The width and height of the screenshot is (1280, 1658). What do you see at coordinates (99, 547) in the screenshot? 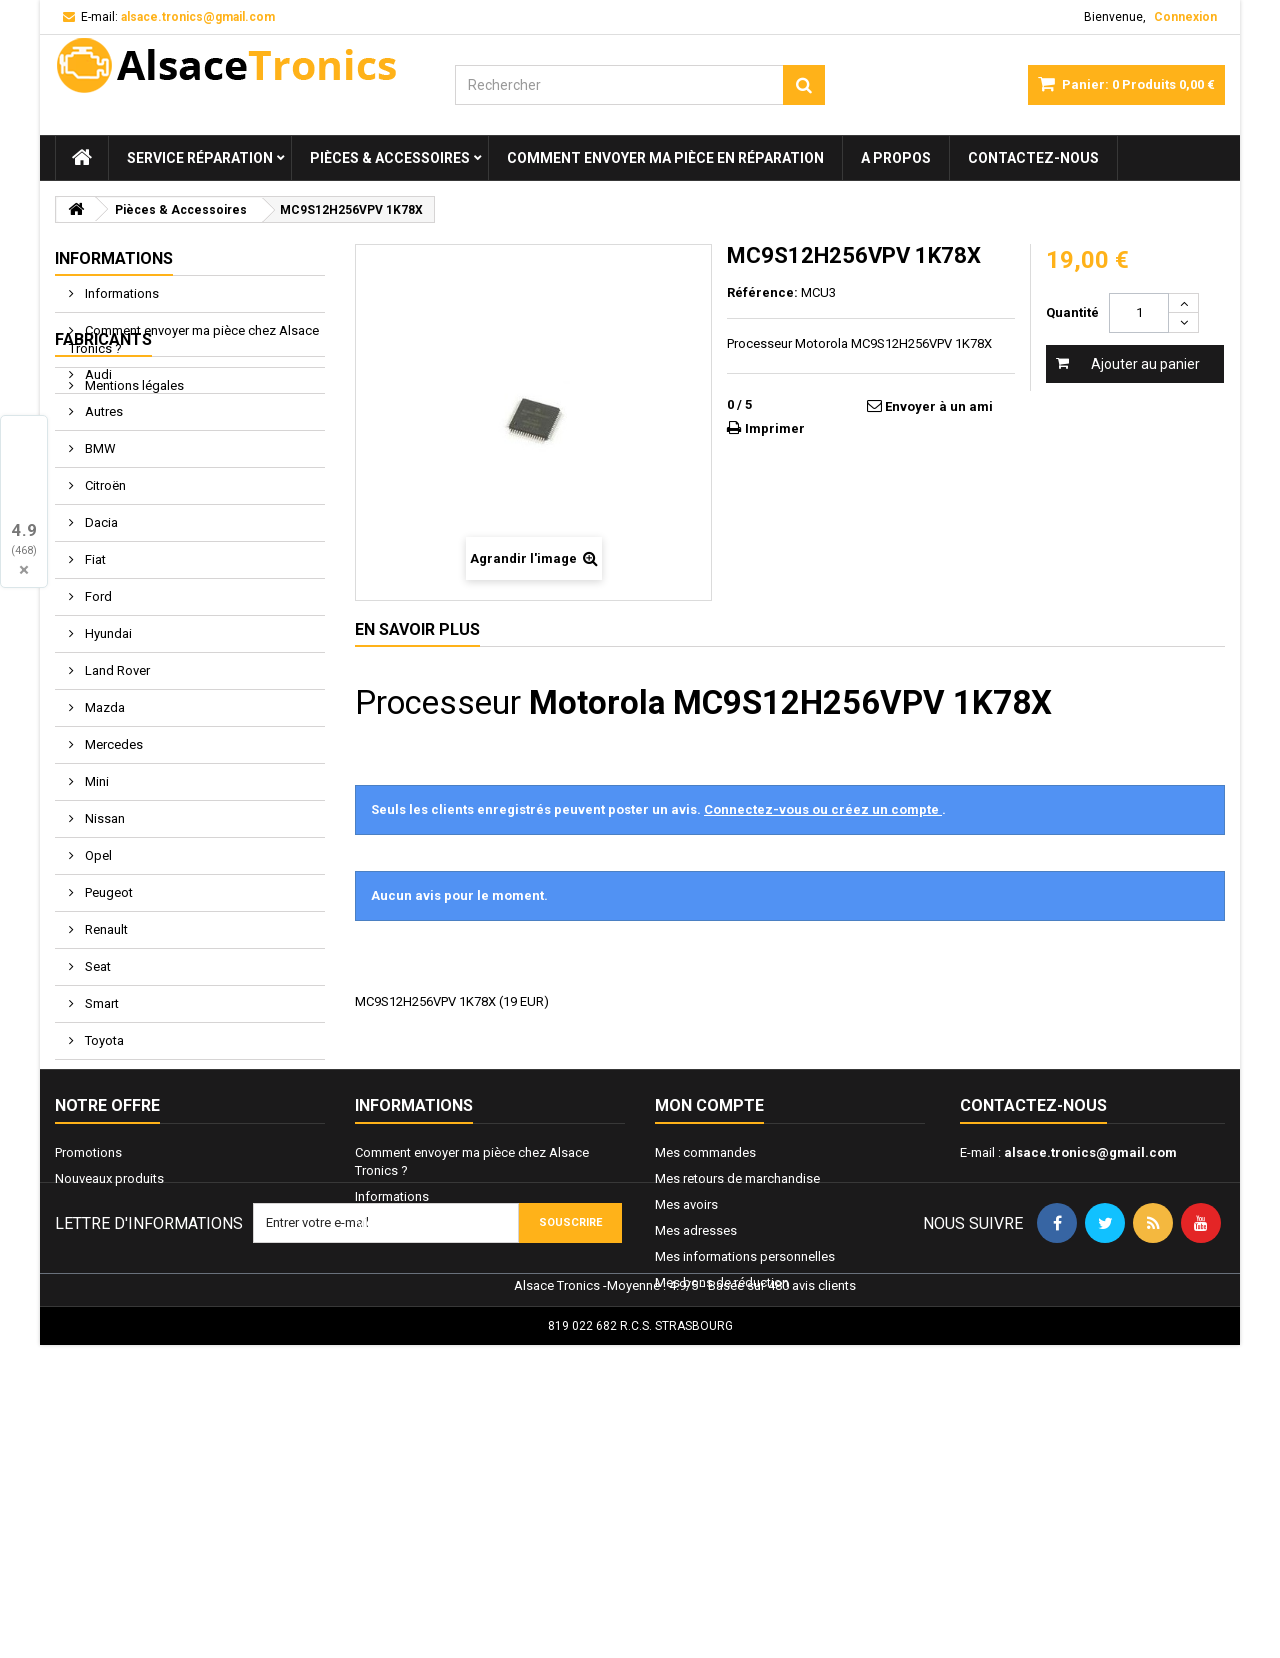
I see `BMW` at bounding box center [99, 547].